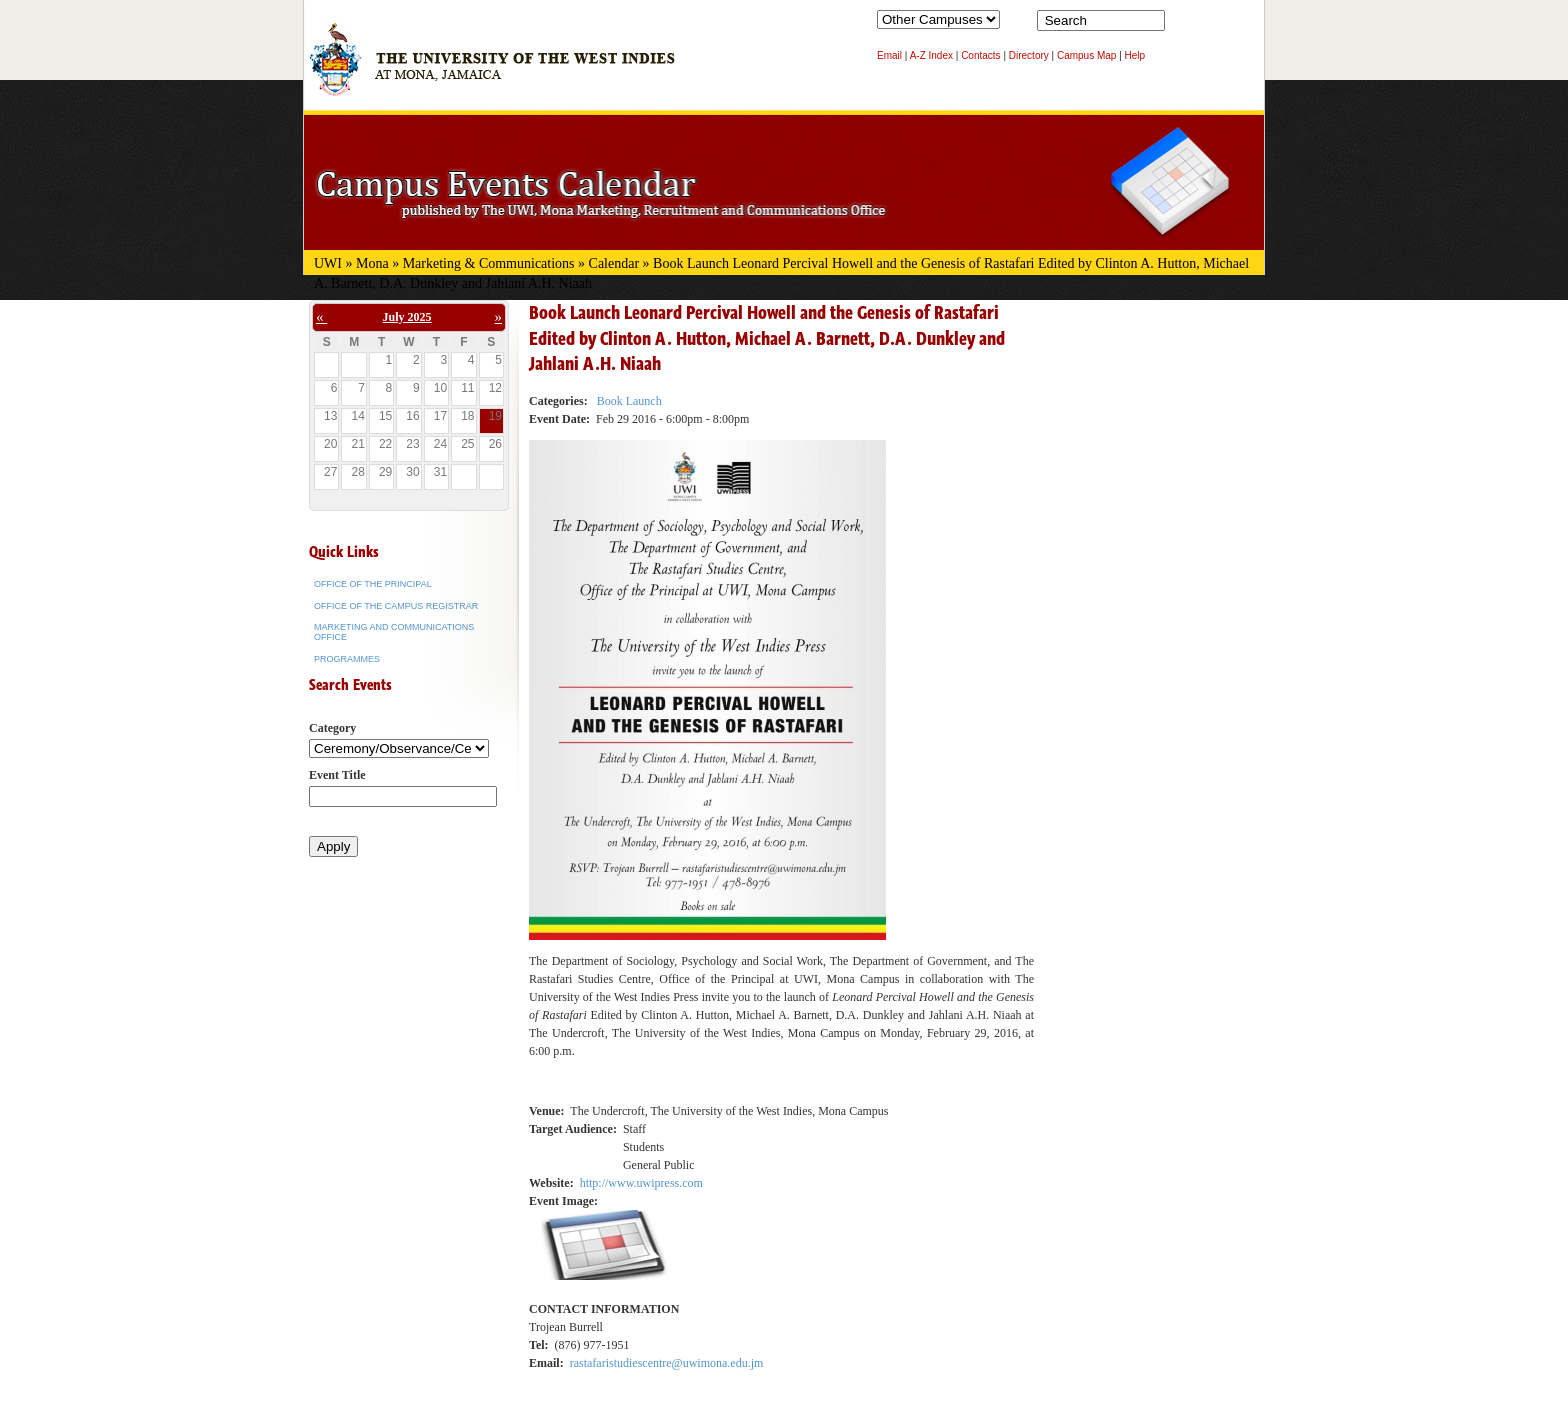  What do you see at coordinates (332, 728) in the screenshot?
I see `Category` at bounding box center [332, 728].